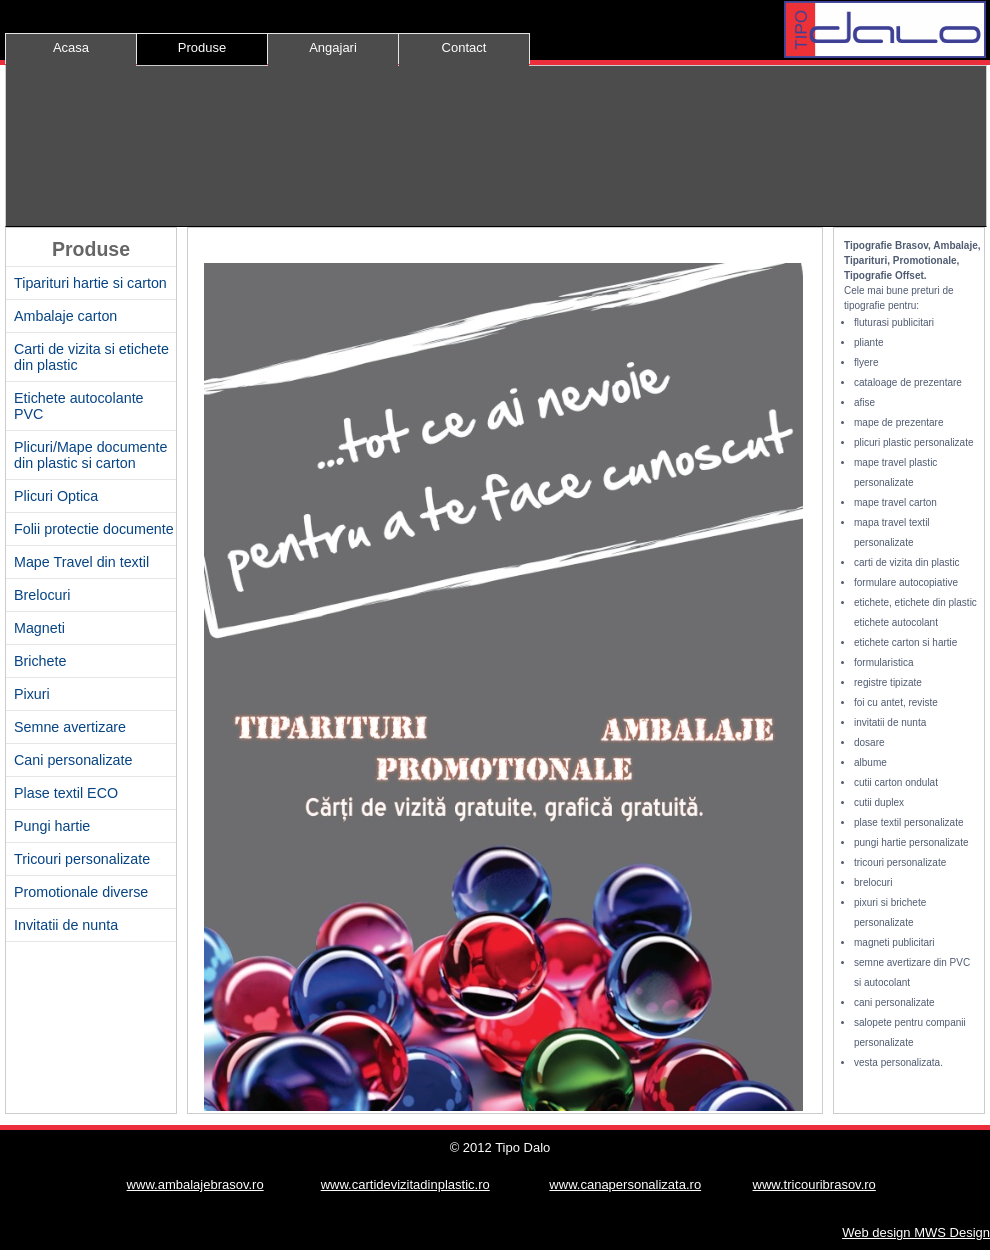 The height and width of the screenshot is (1260, 990). What do you see at coordinates (81, 892) in the screenshot?
I see `Promotionale diverse` at bounding box center [81, 892].